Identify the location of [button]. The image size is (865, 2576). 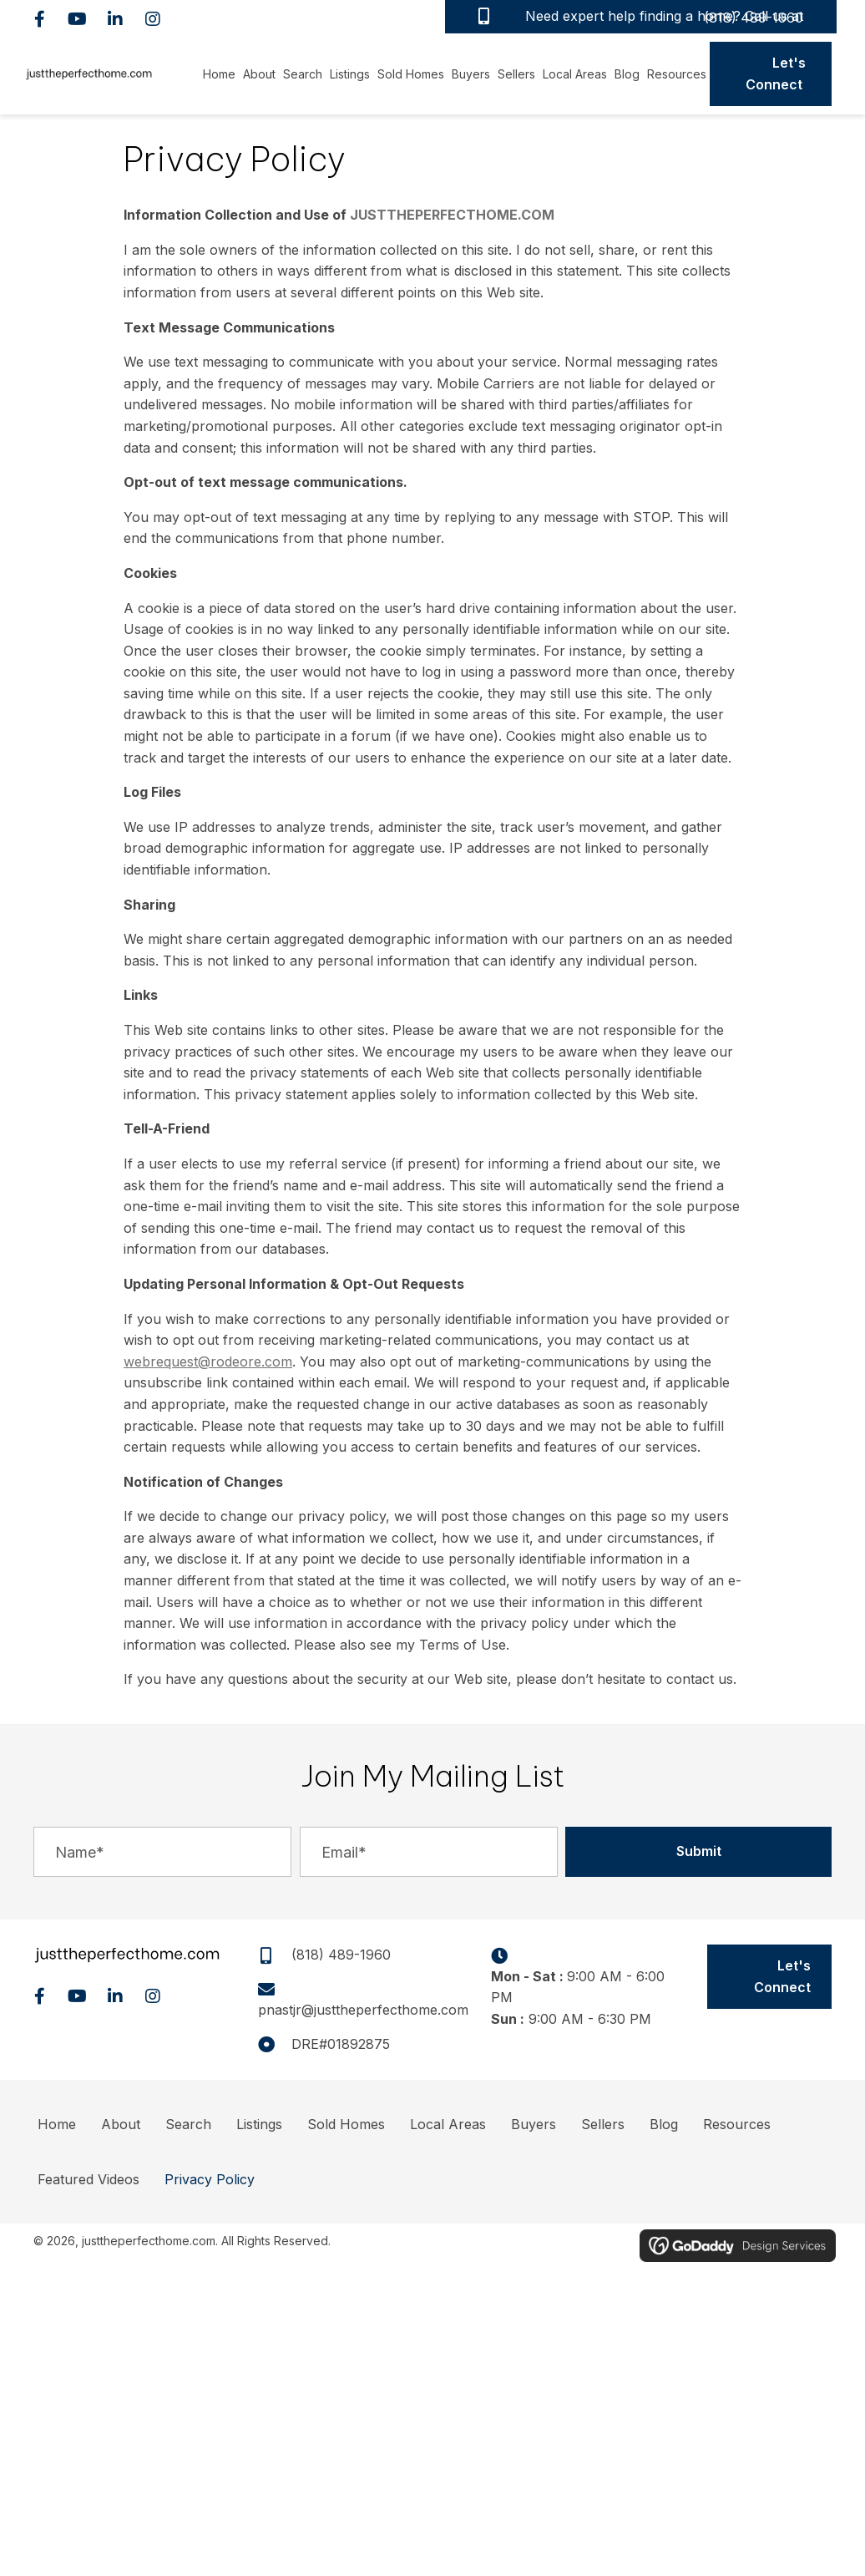
(39, 18).